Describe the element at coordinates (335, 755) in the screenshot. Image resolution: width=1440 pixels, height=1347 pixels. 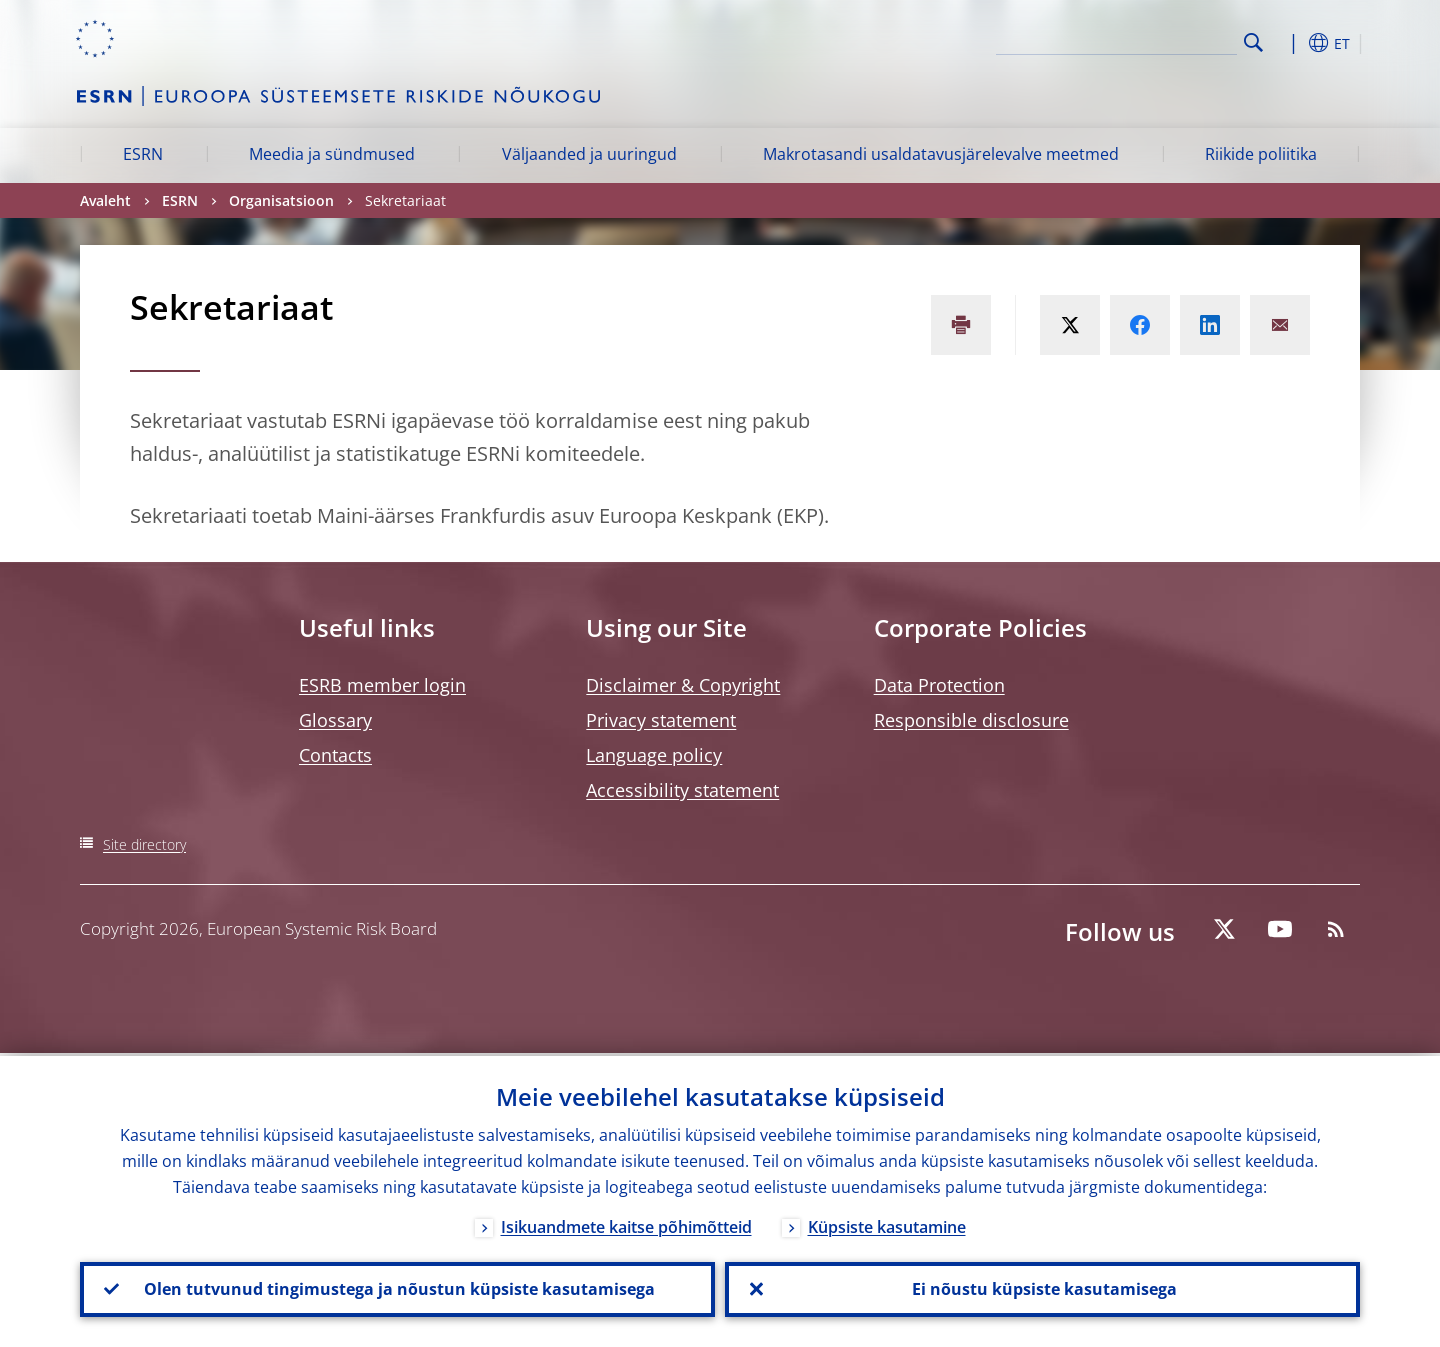
I see `Contacts` at that location.